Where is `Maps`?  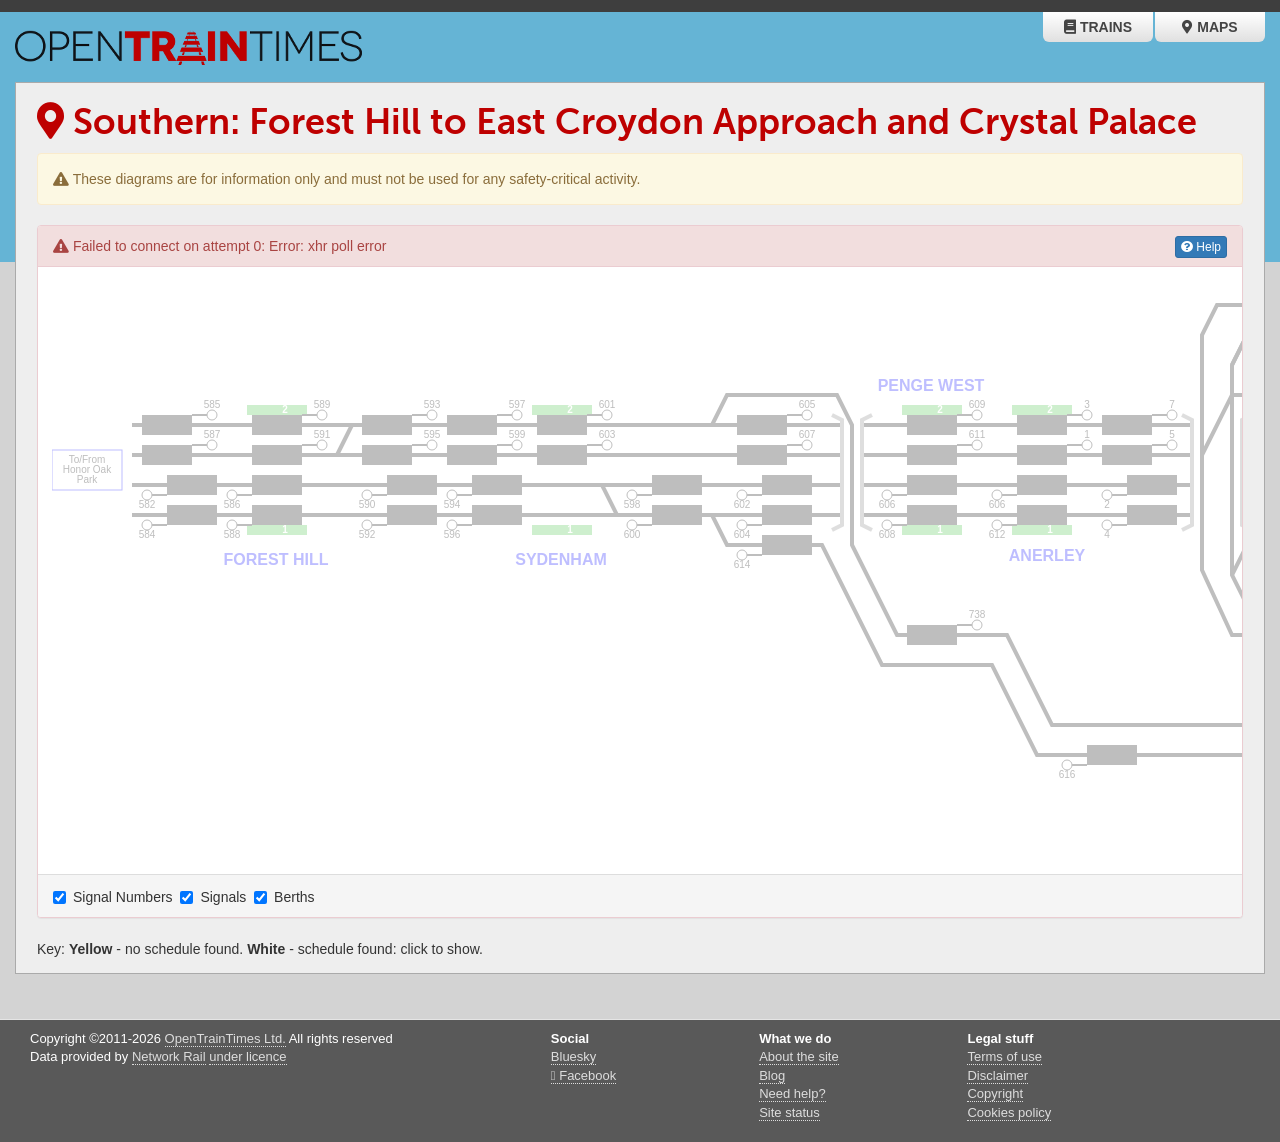 Maps is located at coordinates (1209, 27).